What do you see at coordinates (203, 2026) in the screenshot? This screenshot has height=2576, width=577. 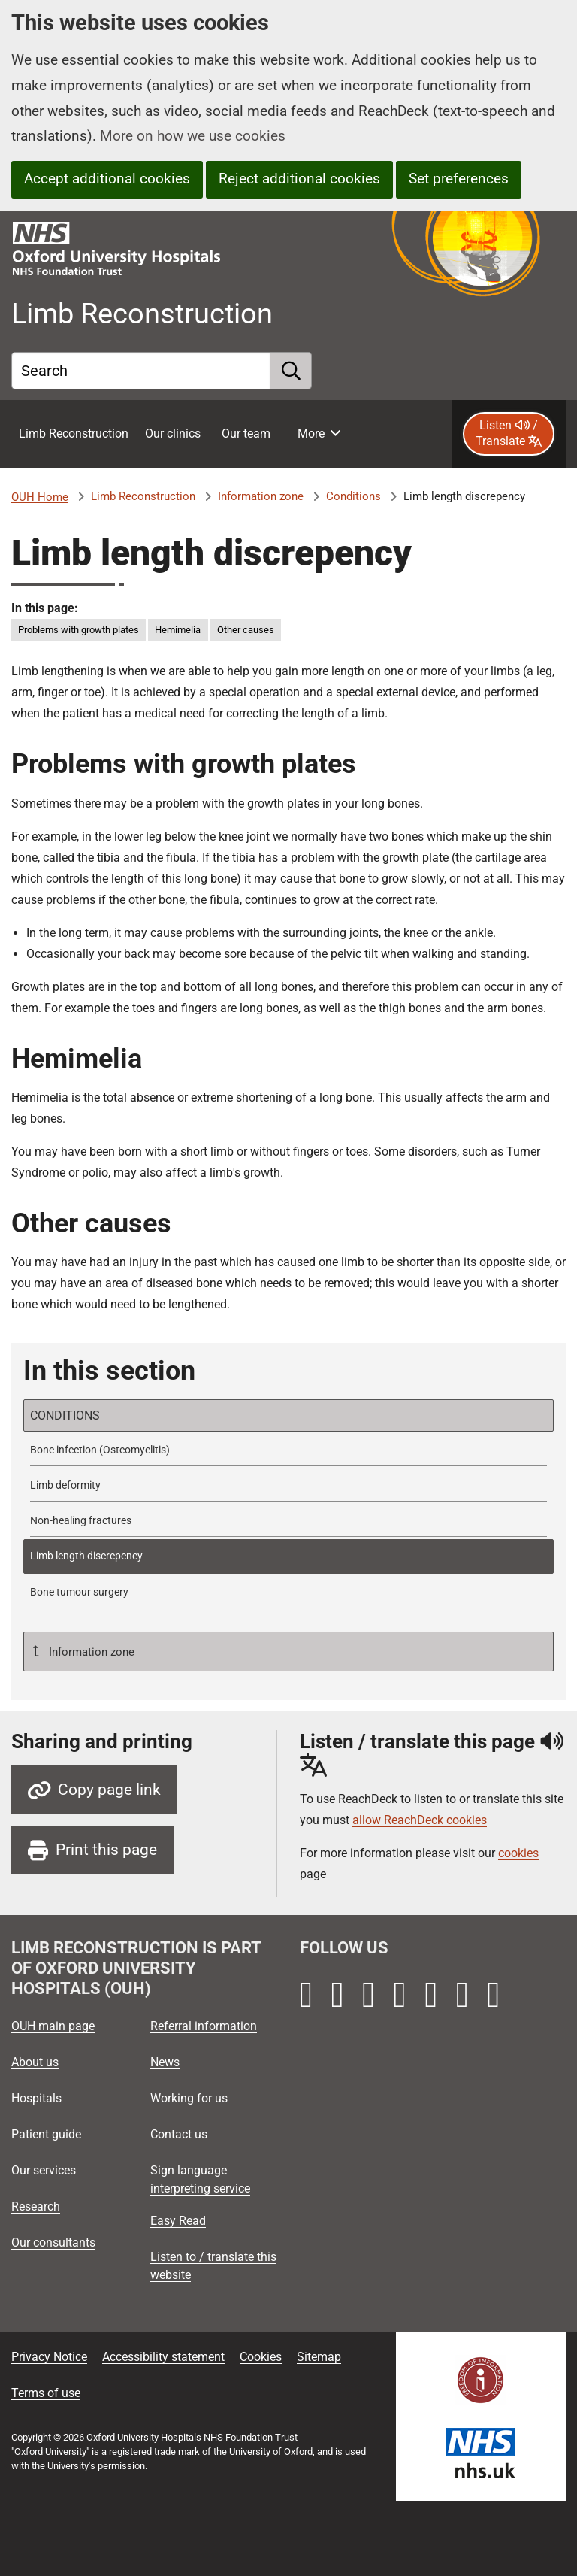 I see `Referral information [Oxford University Hospitals - Referral information]` at bounding box center [203, 2026].